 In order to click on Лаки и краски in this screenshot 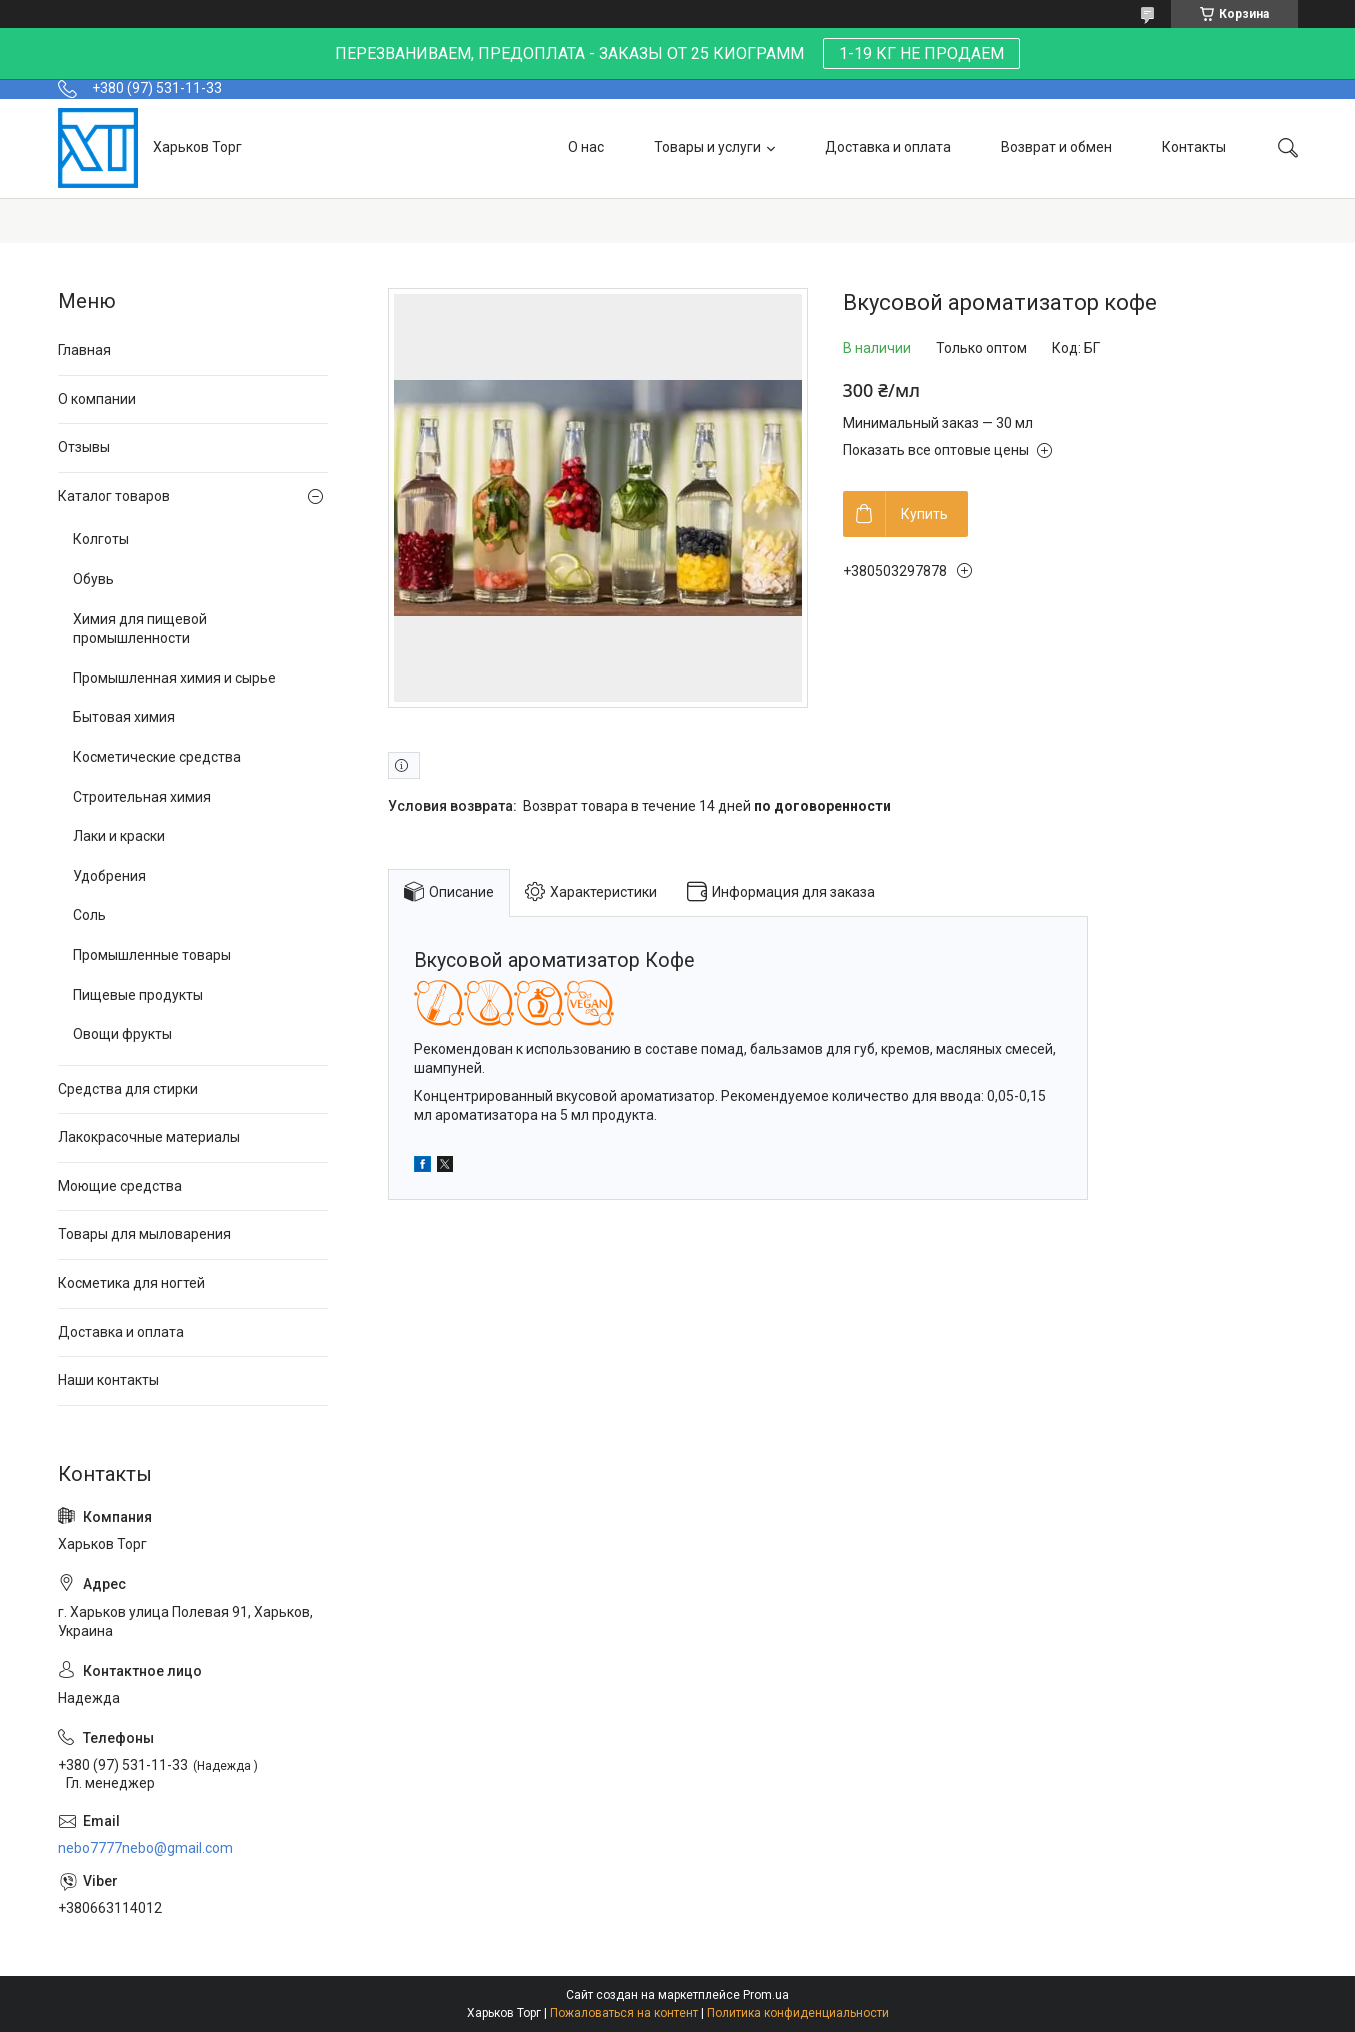, I will do `click(119, 836)`.